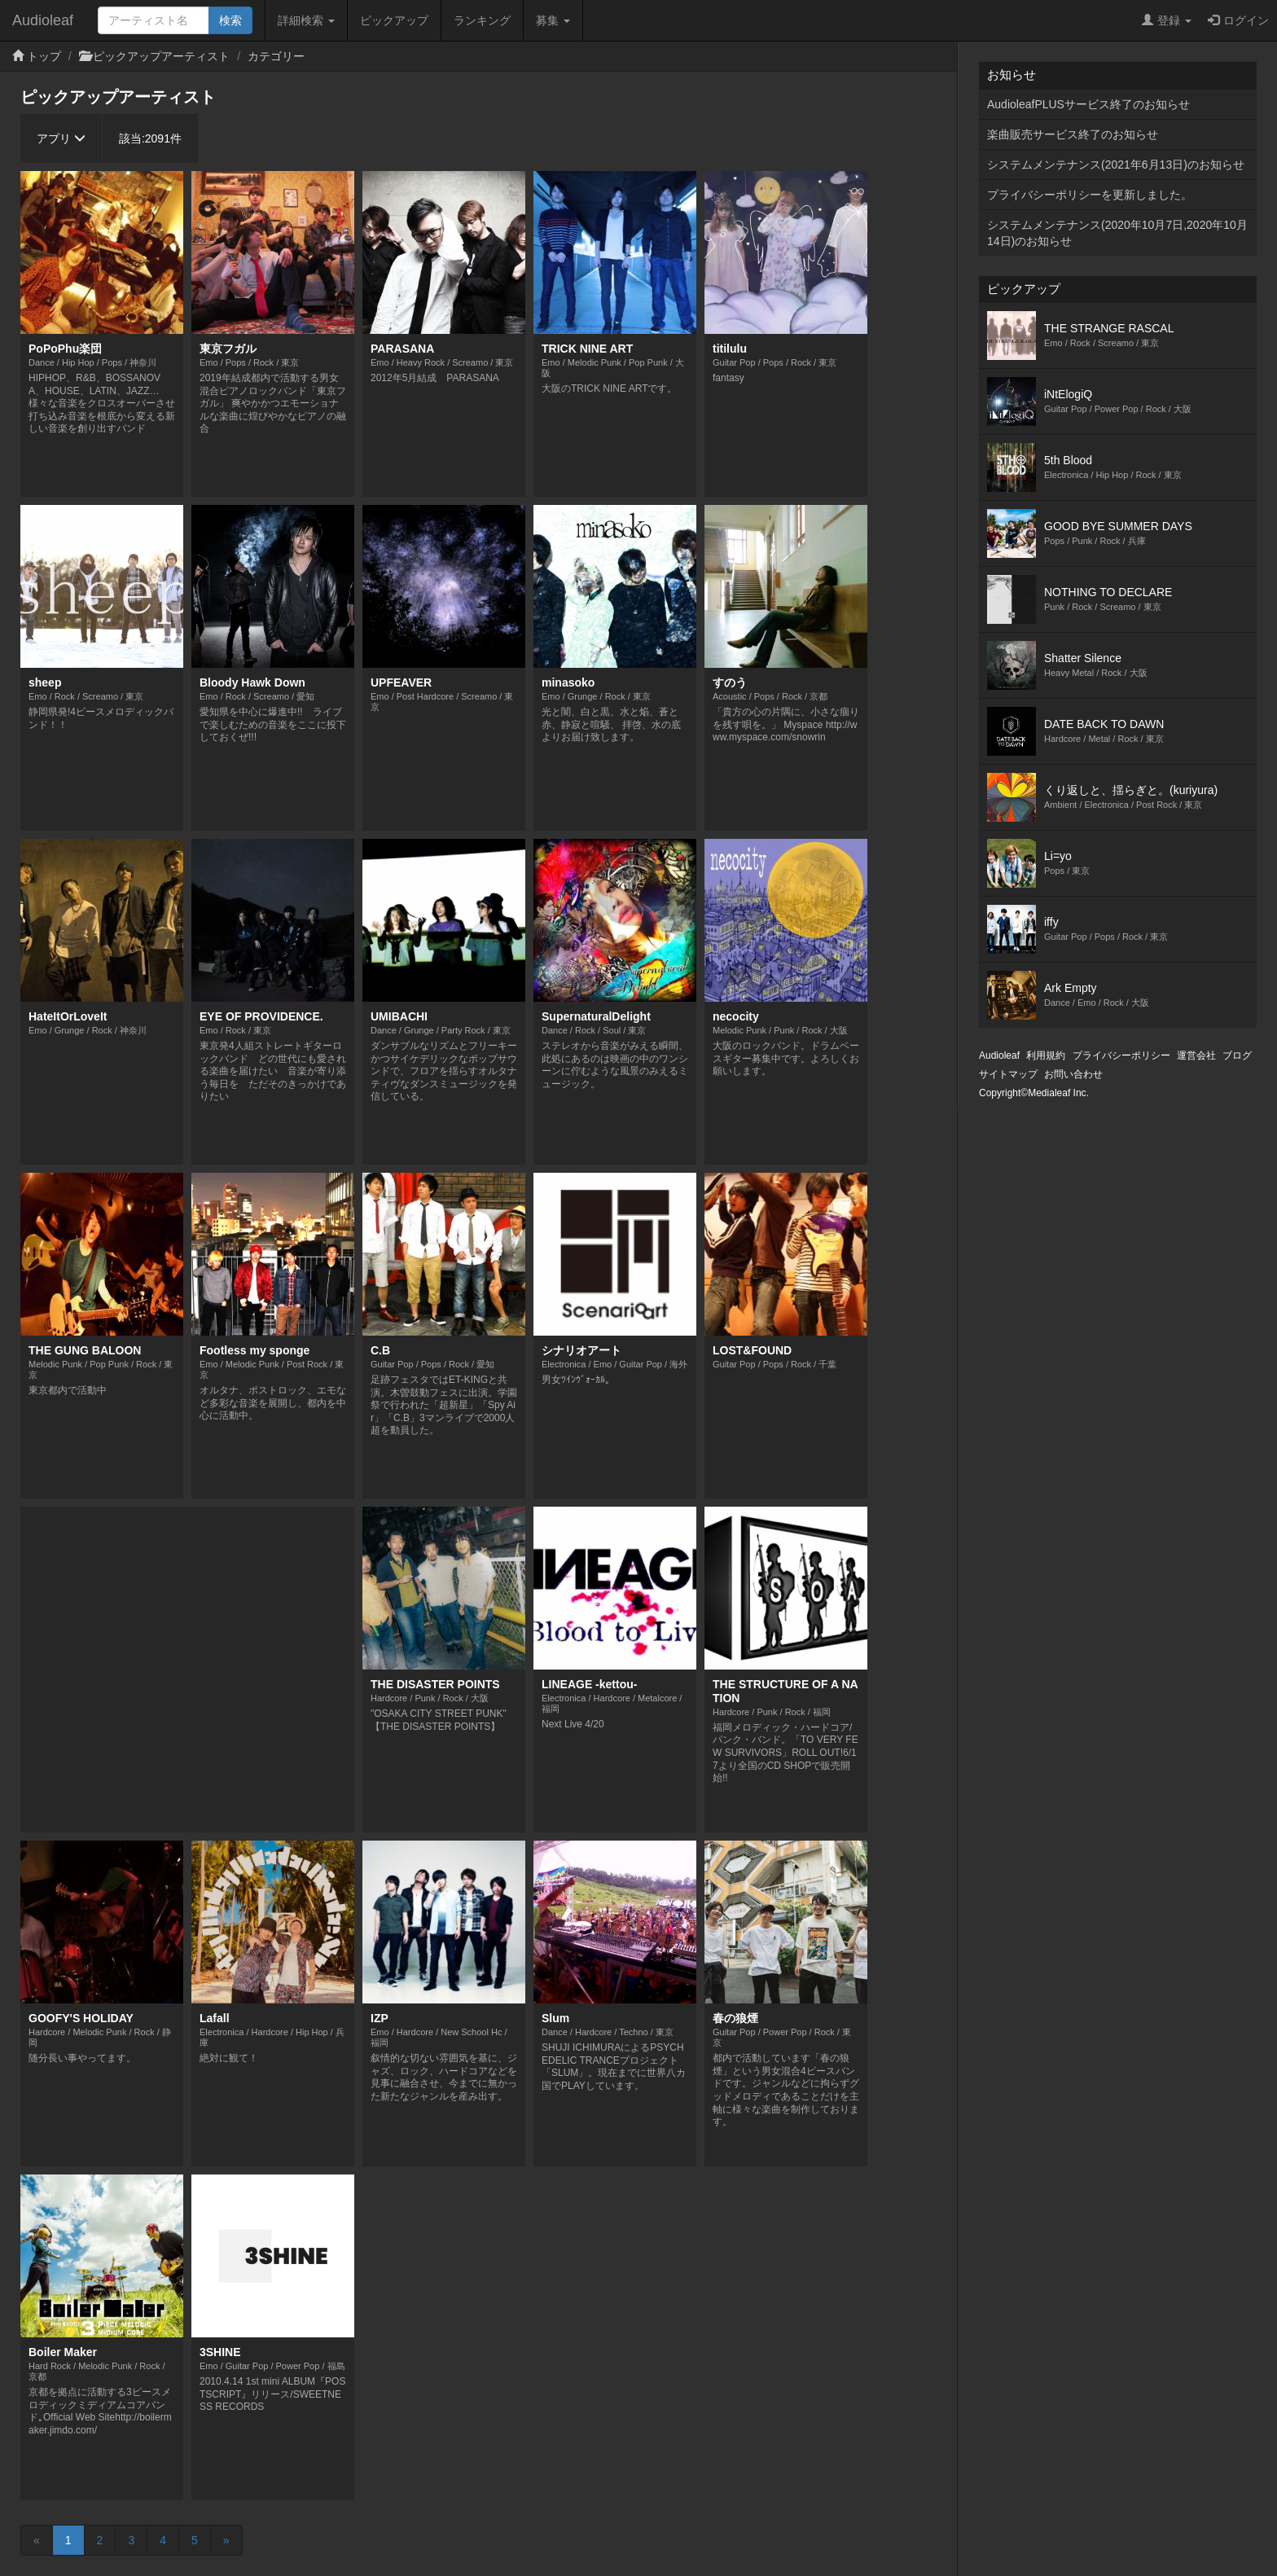 The width and height of the screenshot is (1277, 2576). What do you see at coordinates (42, 20) in the screenshot?
I see `Audioleaf` at bounding box center [42, 20].